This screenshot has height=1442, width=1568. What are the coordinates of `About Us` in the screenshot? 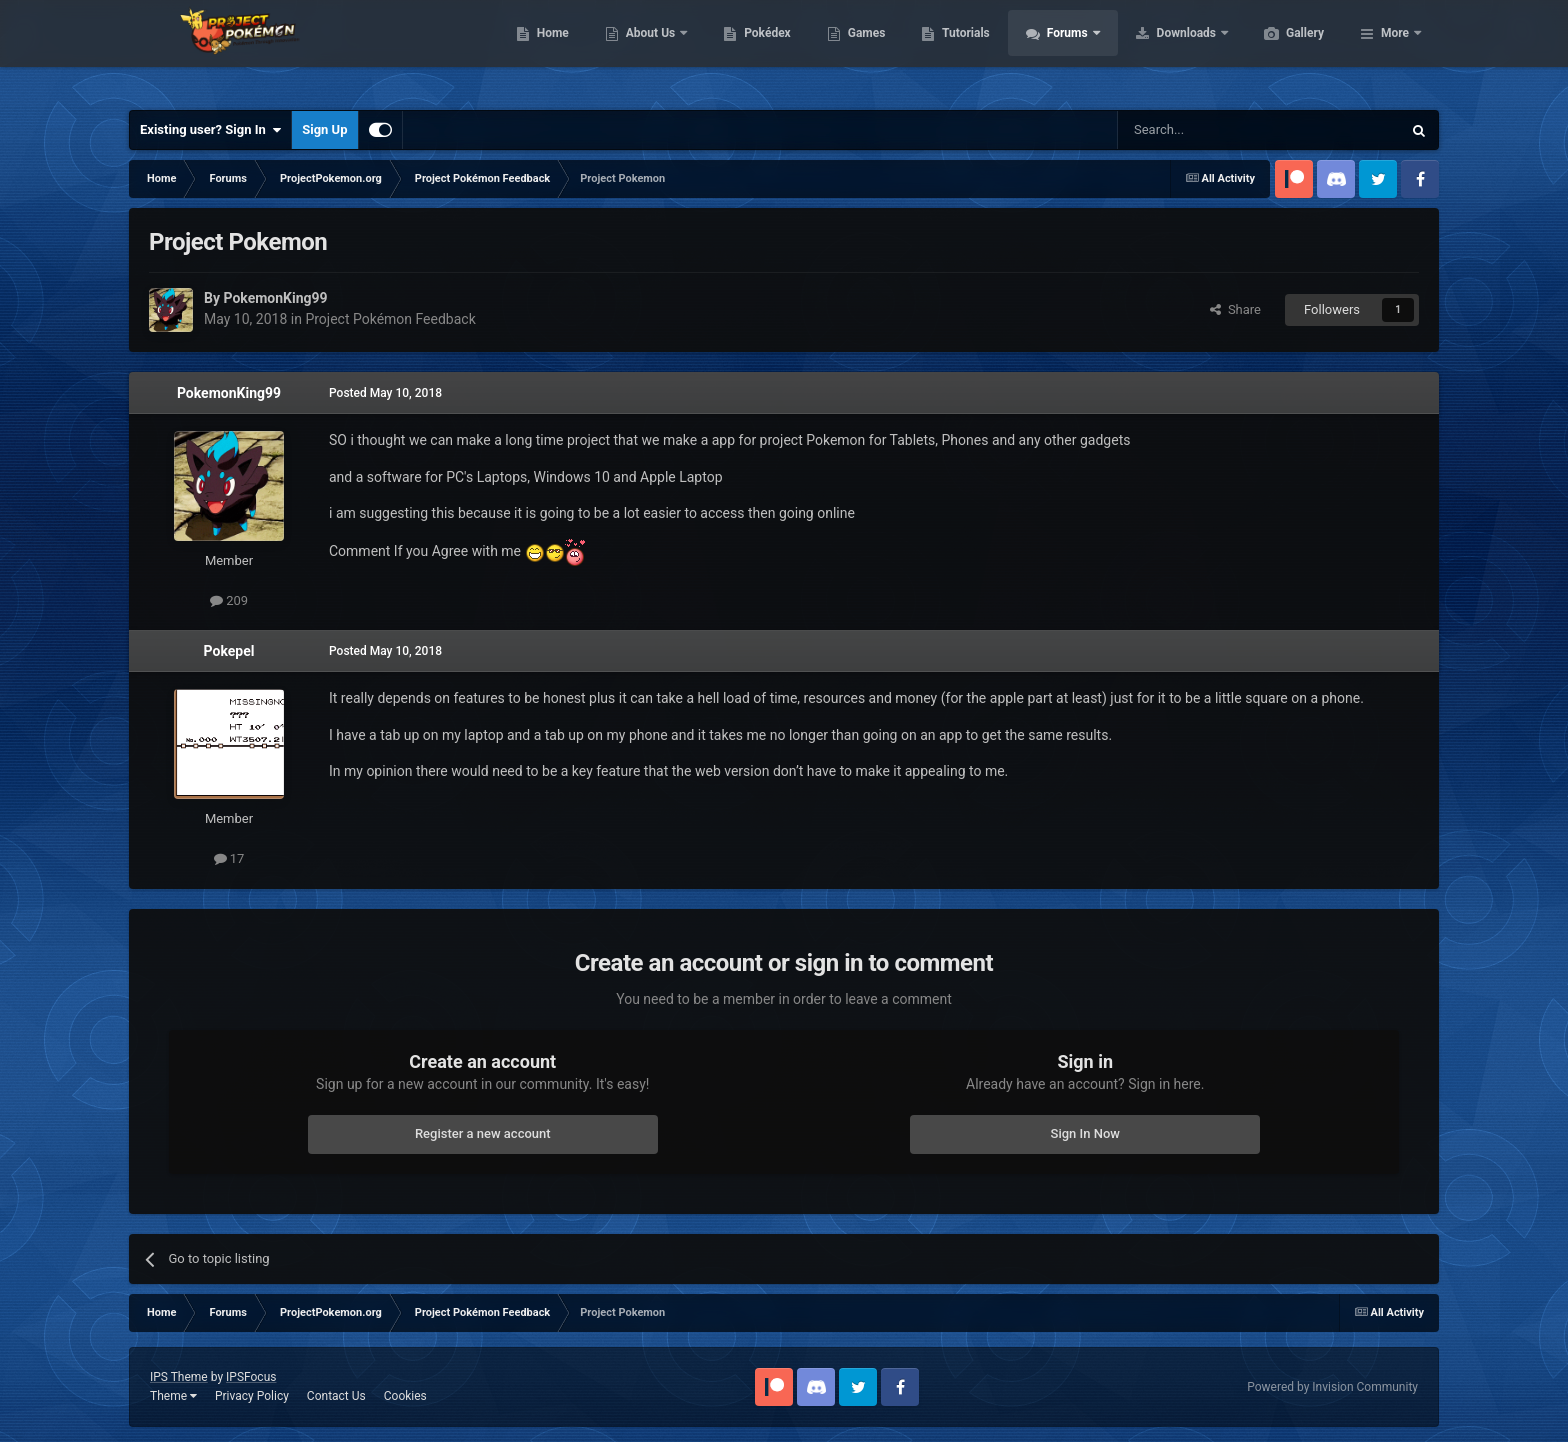 It's located at (746, 50).